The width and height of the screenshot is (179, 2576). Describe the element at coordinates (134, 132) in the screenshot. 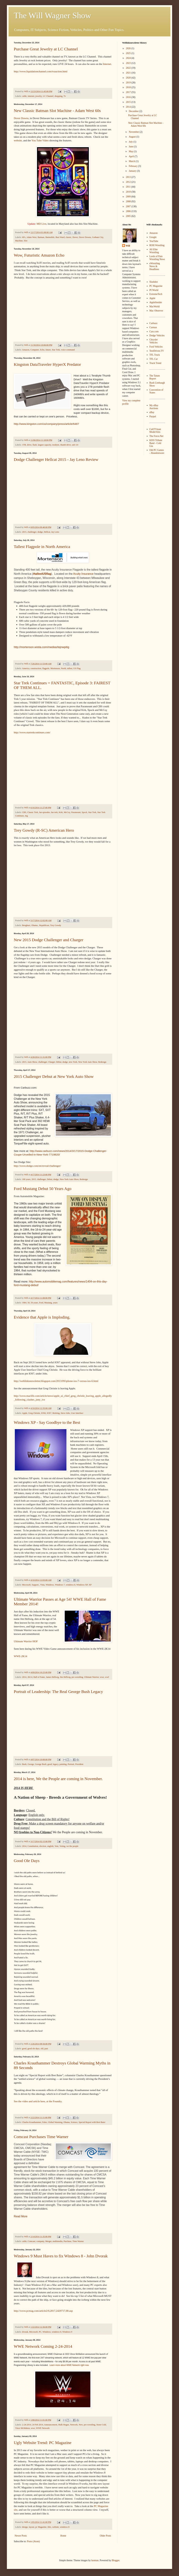

I see `November` at that location.